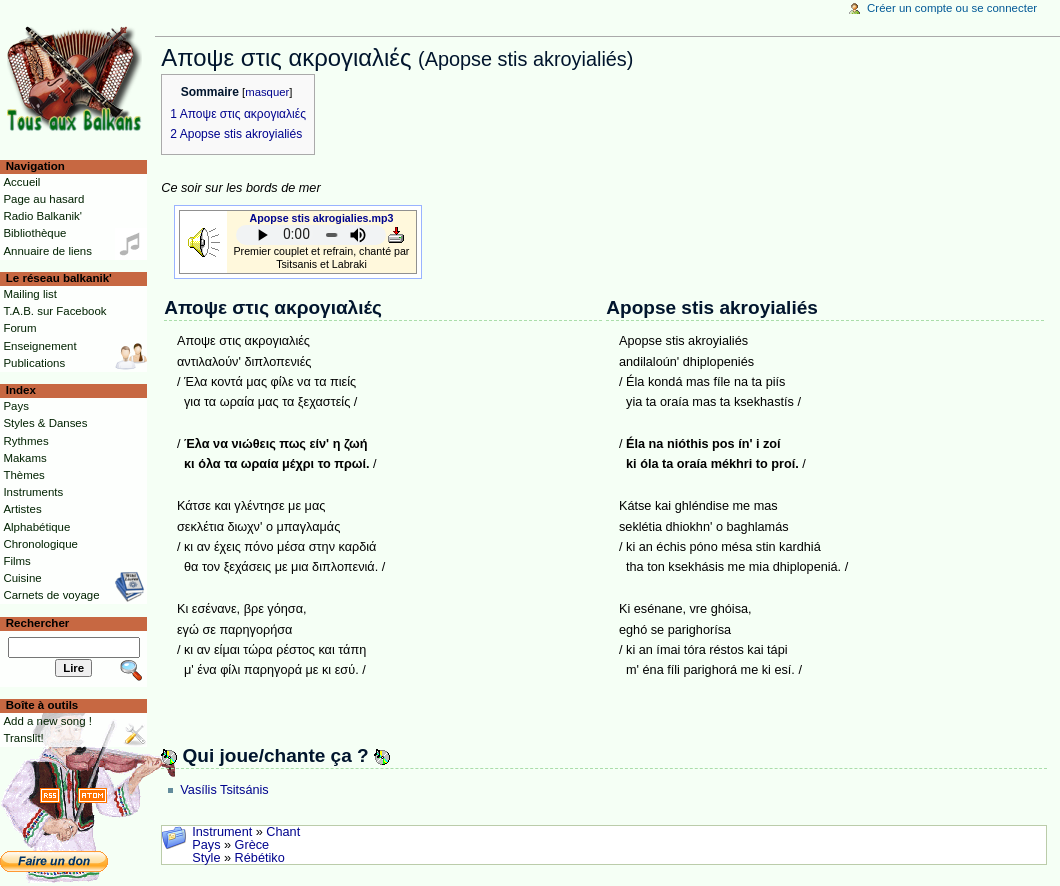 Image resolution: width=1060 pixels, height=886 pixels. Describe the element at coordinates (260, 858) in the screenshot. I see `Rébétiko` at that location.